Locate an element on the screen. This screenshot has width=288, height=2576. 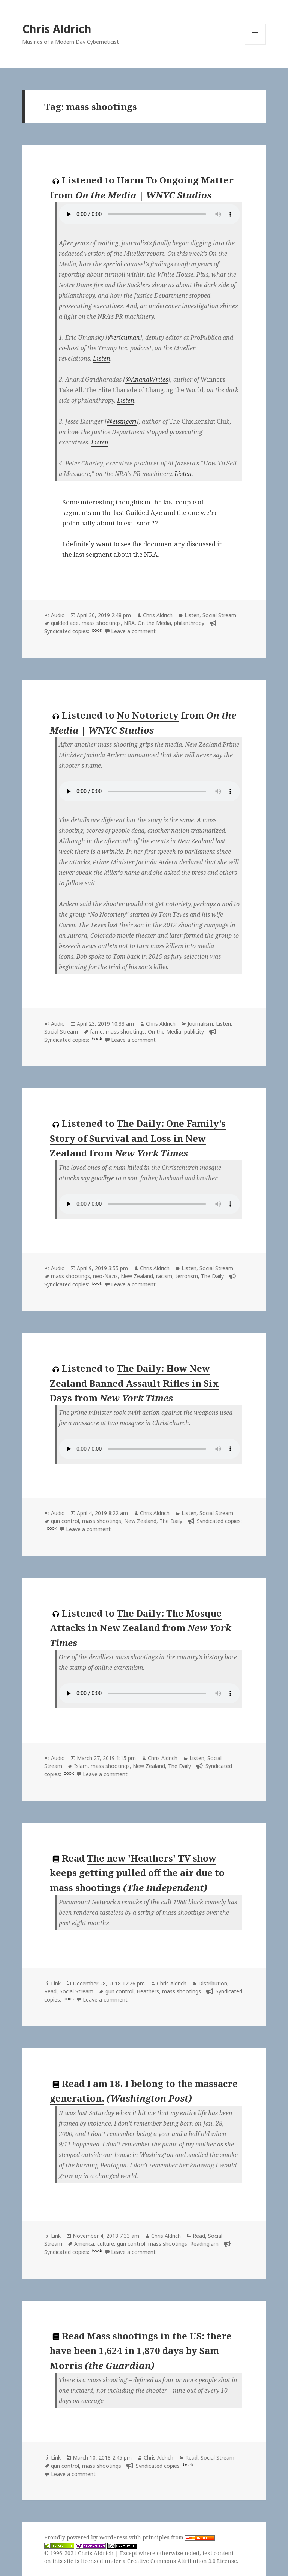
terrorism is located at coordinates (186, 1276).